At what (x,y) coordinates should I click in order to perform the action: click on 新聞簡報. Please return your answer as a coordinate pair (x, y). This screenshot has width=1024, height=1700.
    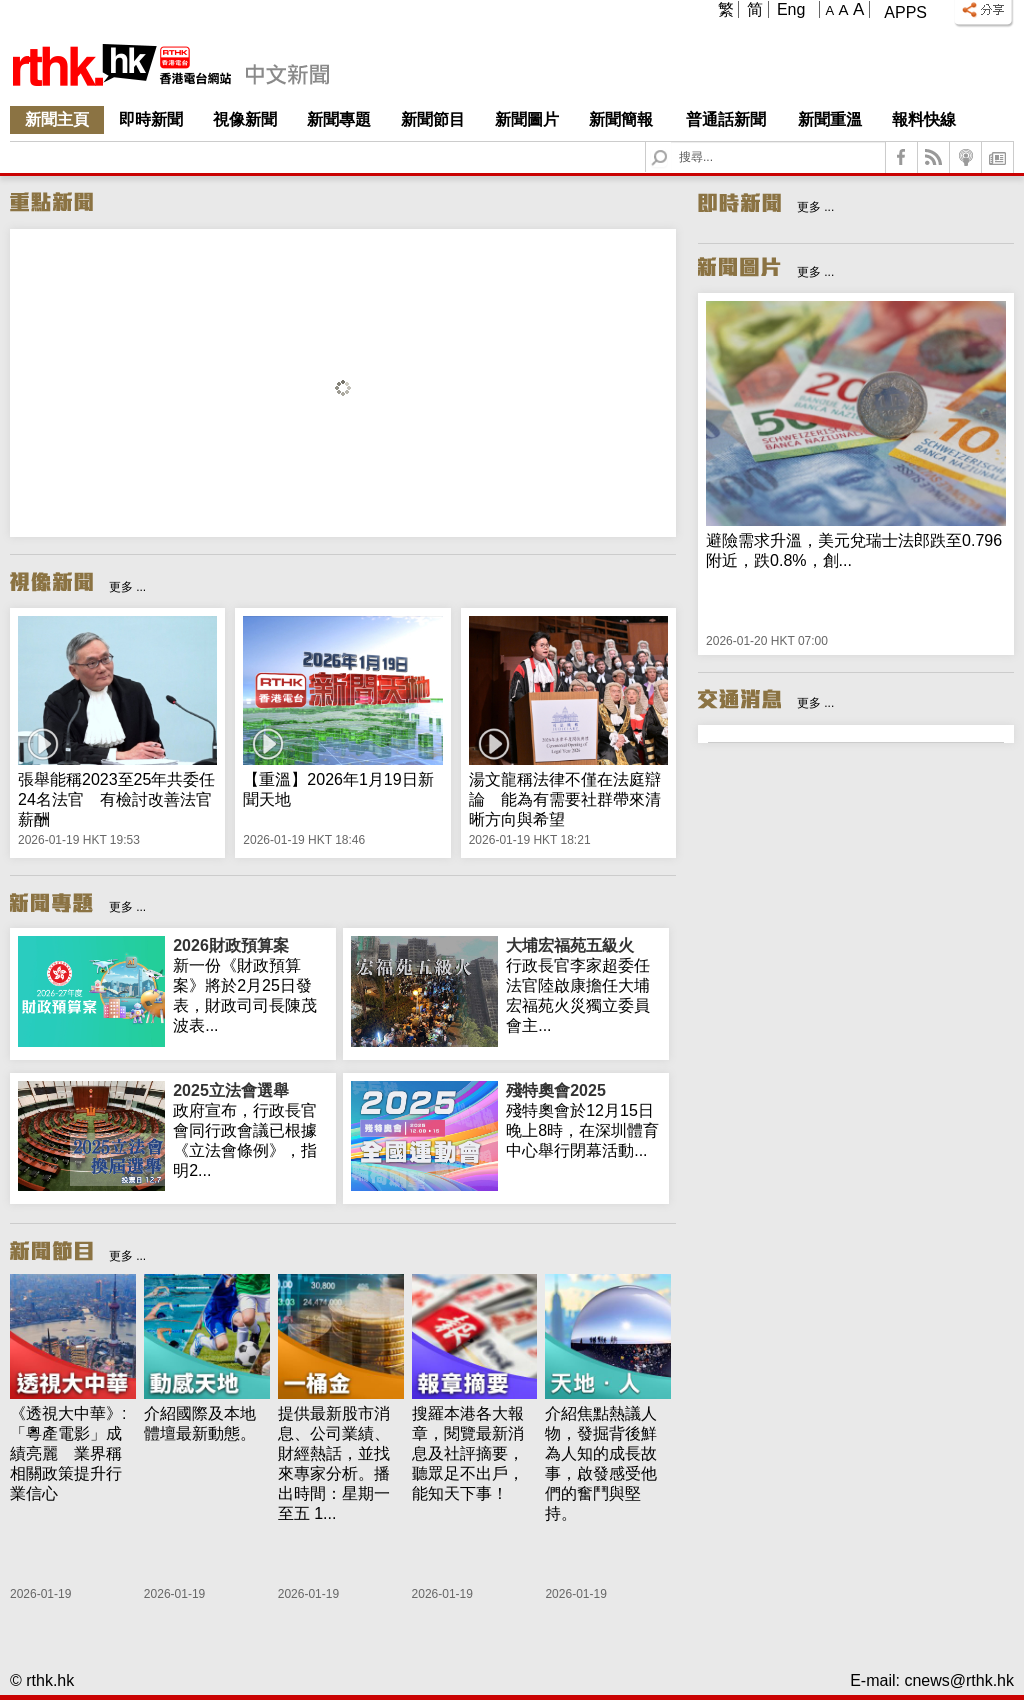
    Looking at the image, I should click on (621, 119).